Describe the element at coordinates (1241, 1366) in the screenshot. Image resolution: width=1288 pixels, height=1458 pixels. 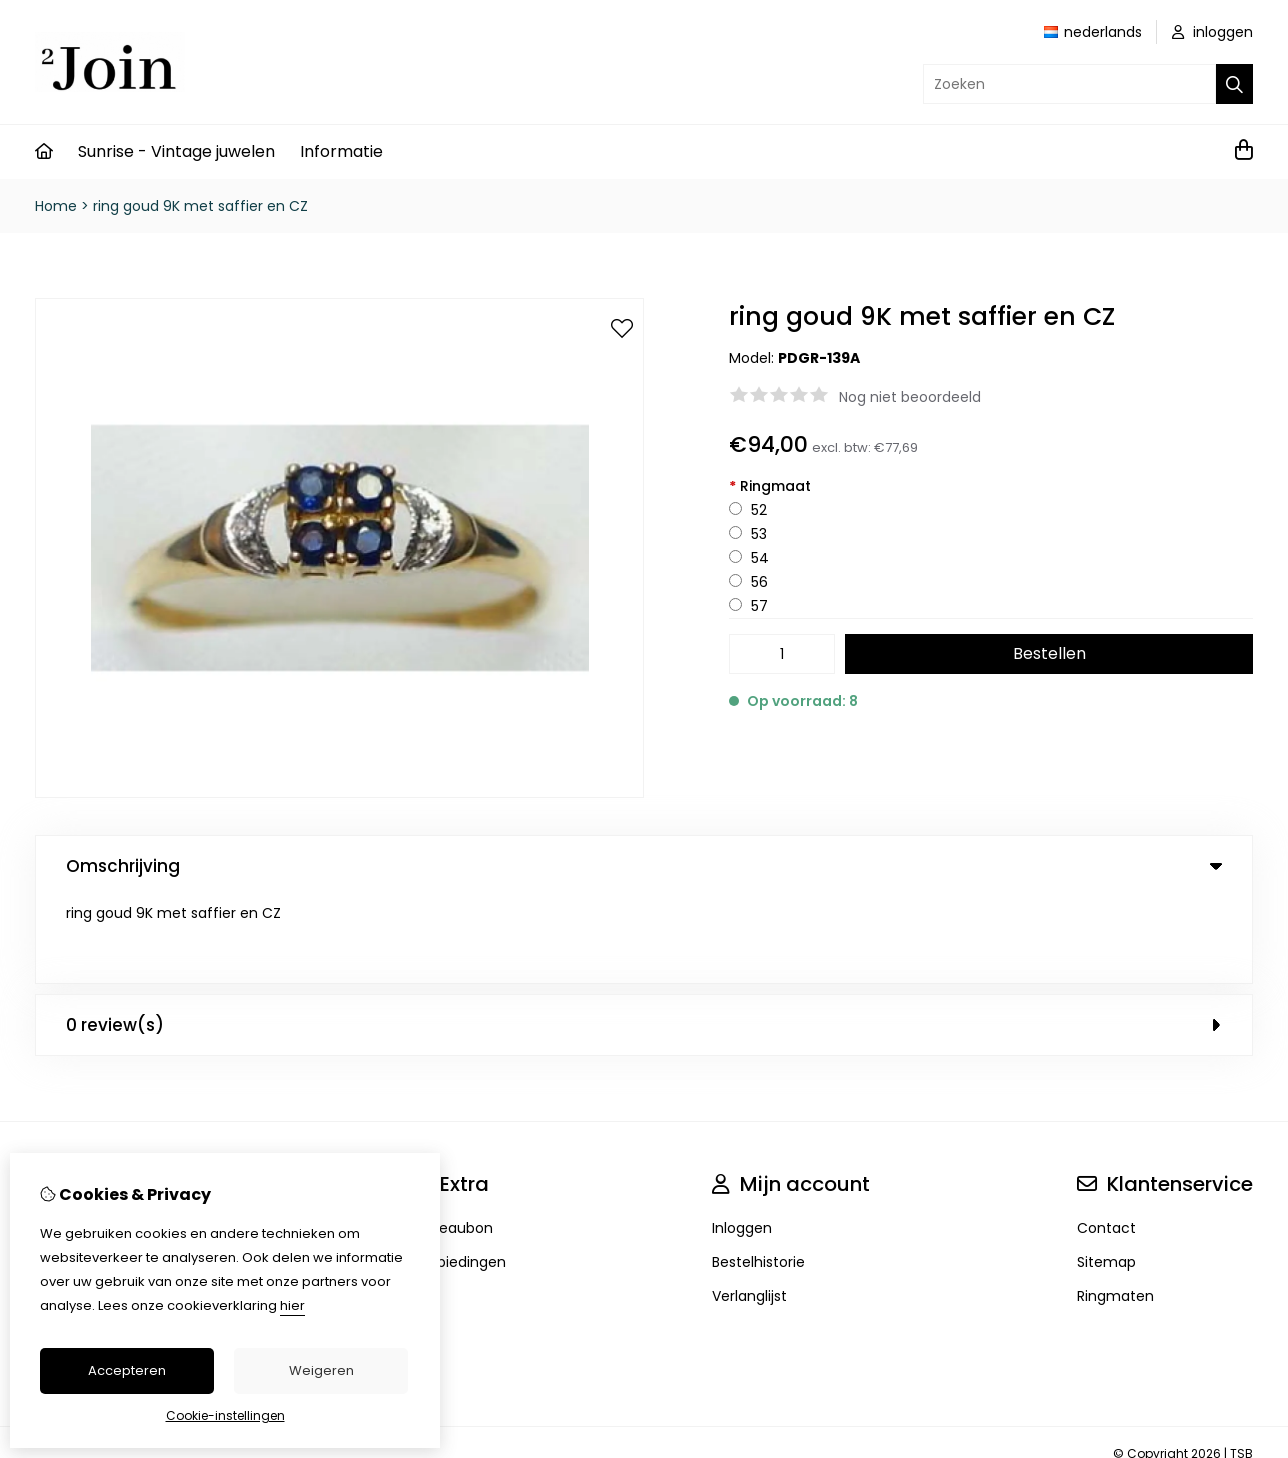
I see `TSB` at that location.